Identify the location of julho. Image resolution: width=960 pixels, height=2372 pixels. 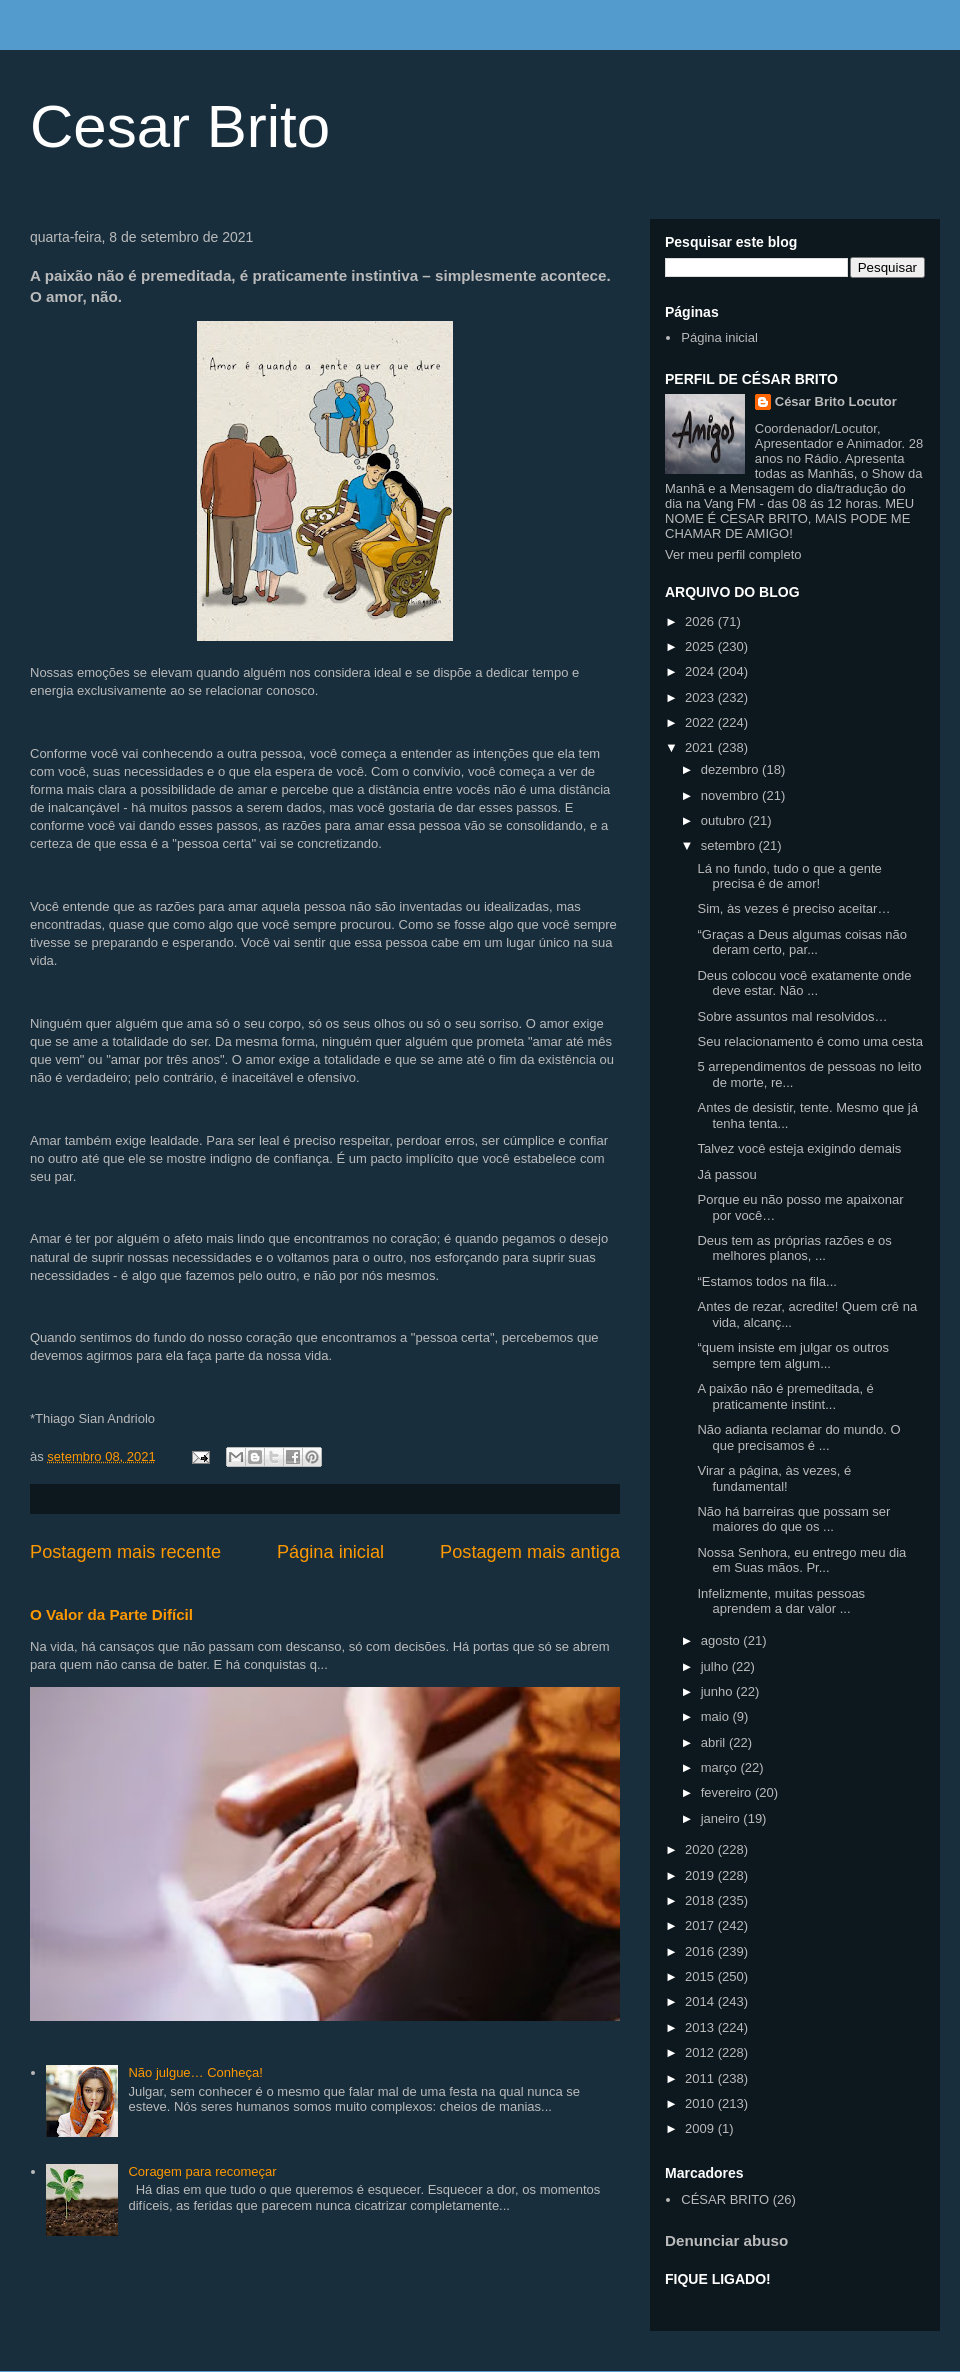
(716, 1666).